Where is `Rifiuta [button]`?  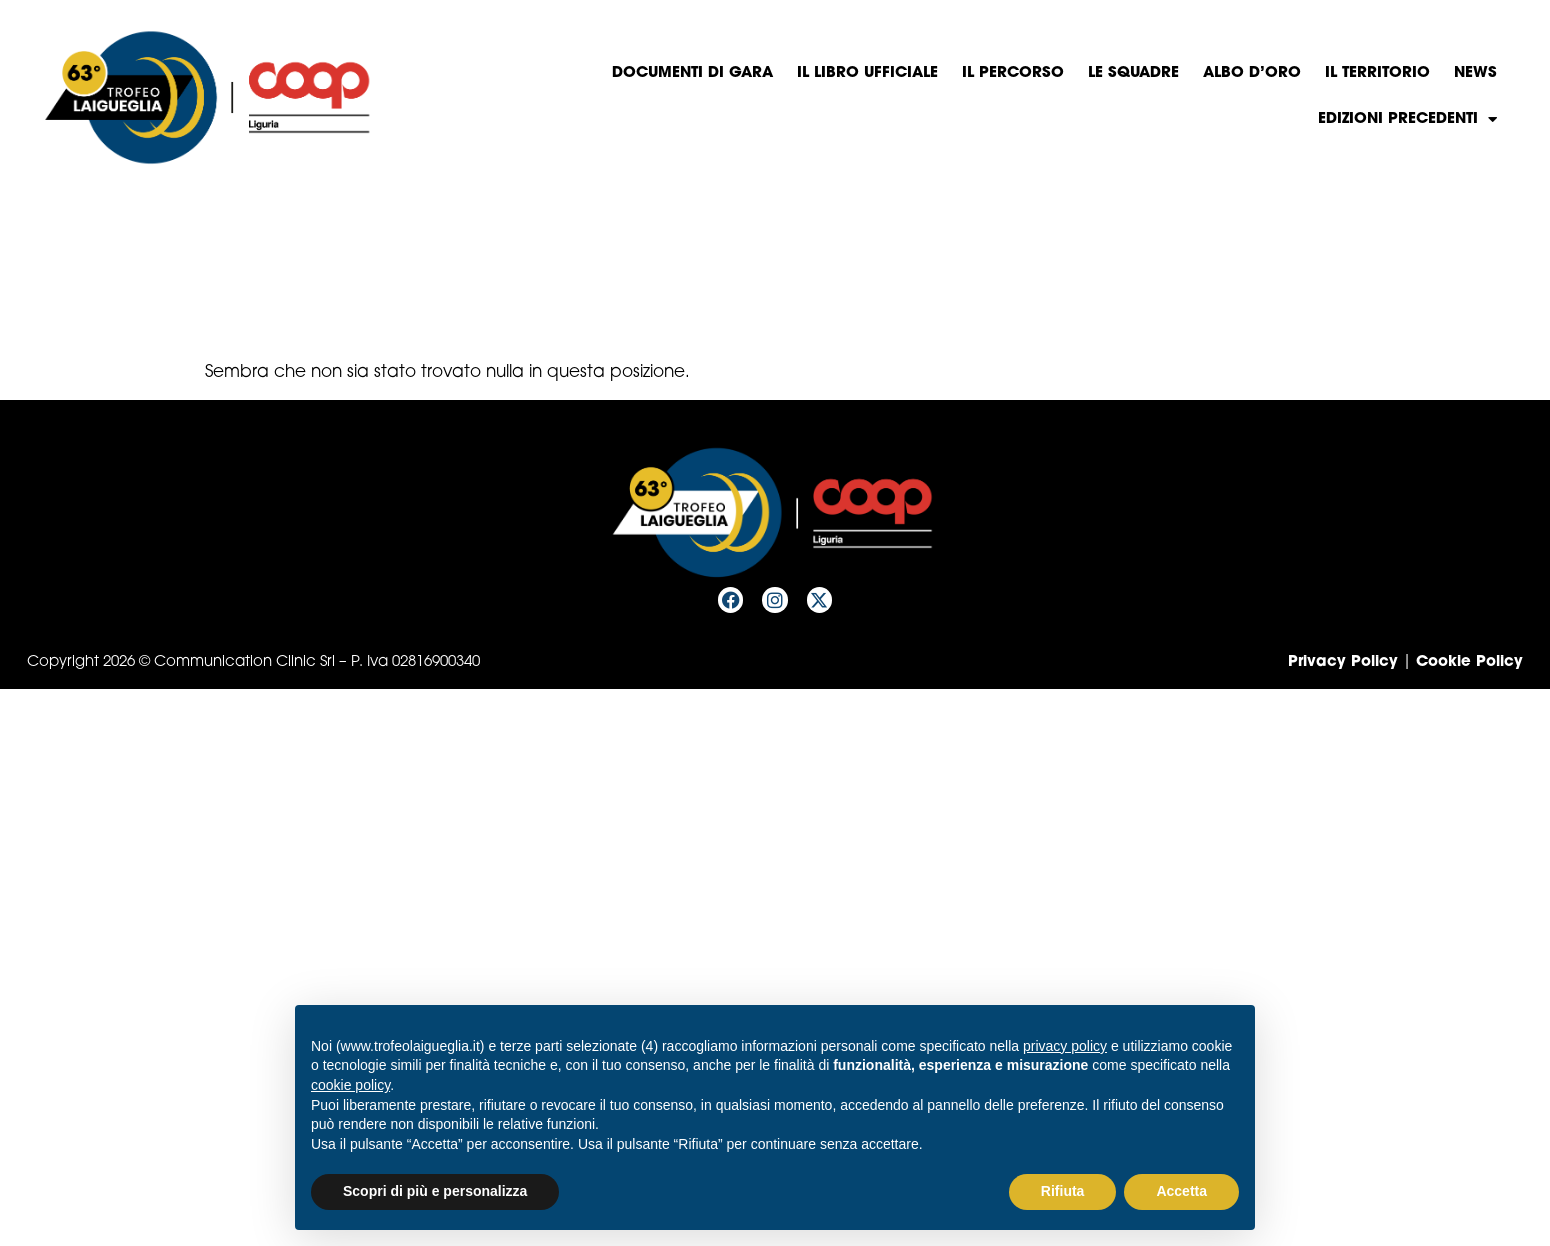 Rifiuta [button] is located at coordinates (1063, 1191).